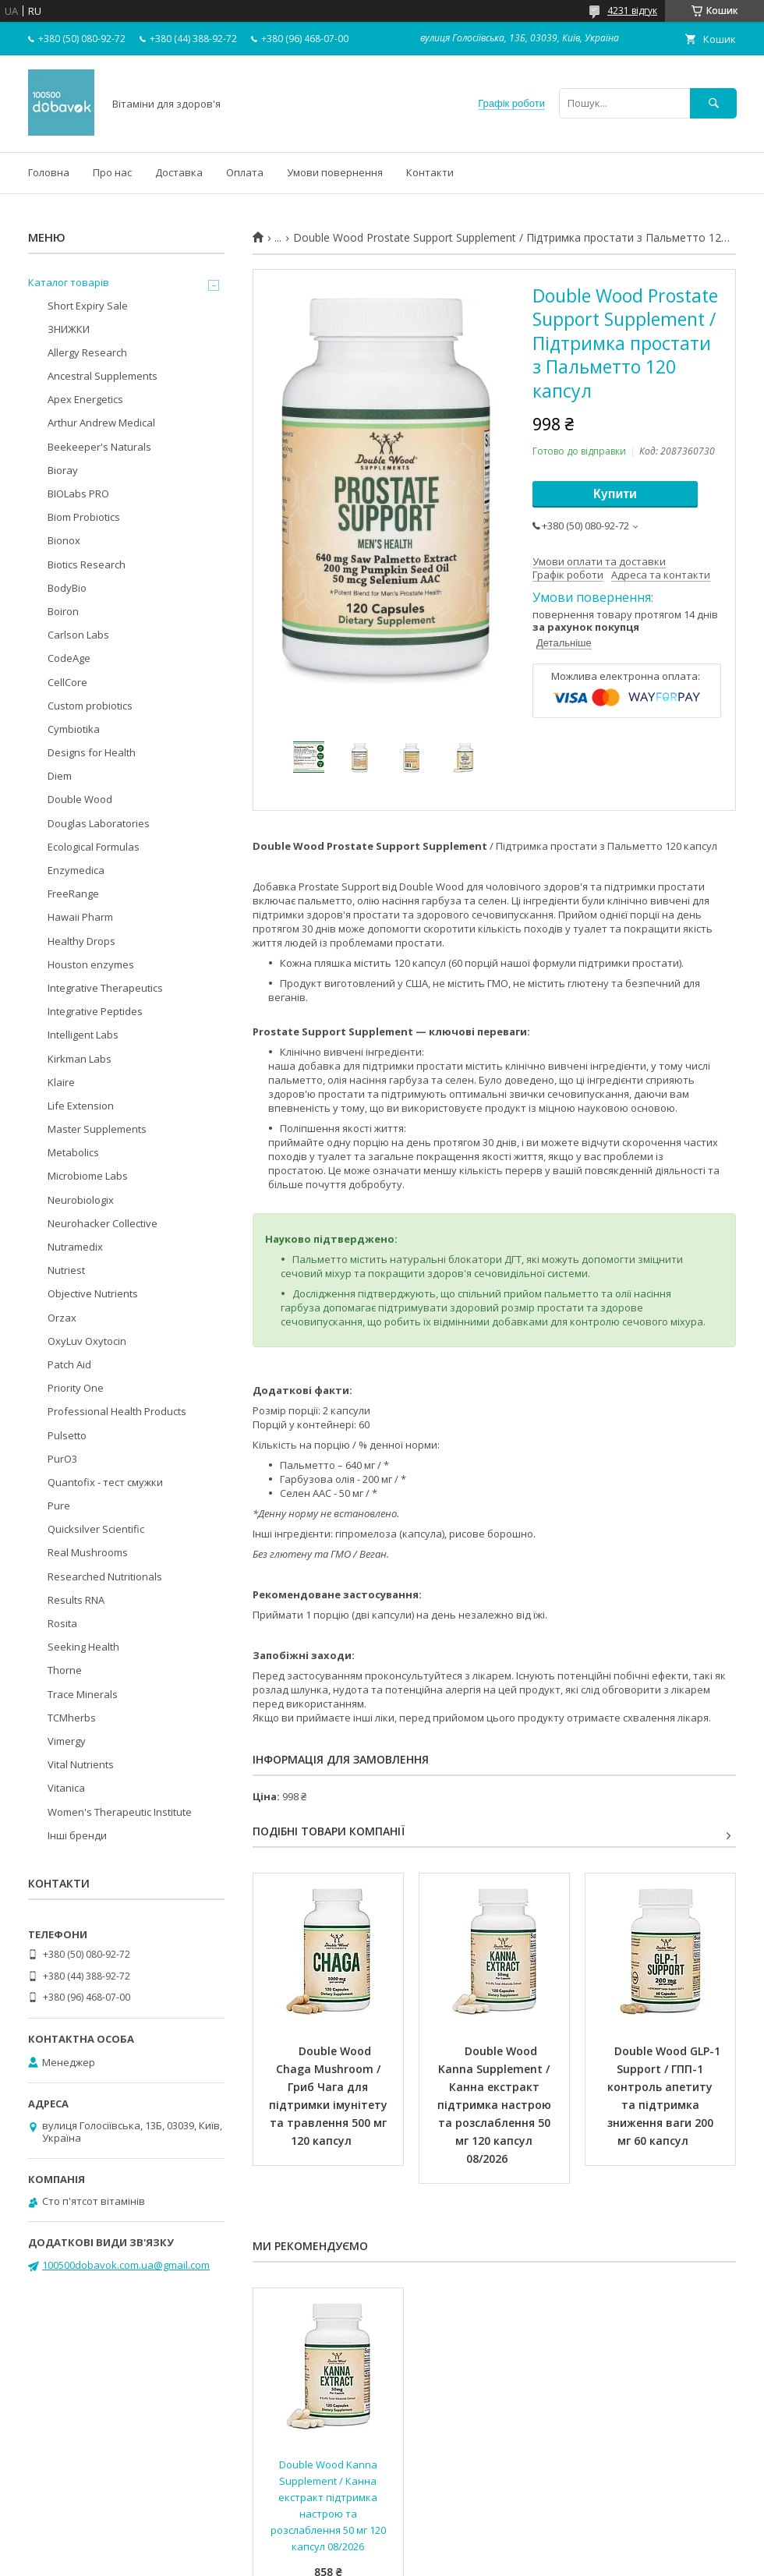  What do you see at coordinates (77, 1835) in the screenshot?
I see `Інші бренди` at bounding box center [77, 1835].